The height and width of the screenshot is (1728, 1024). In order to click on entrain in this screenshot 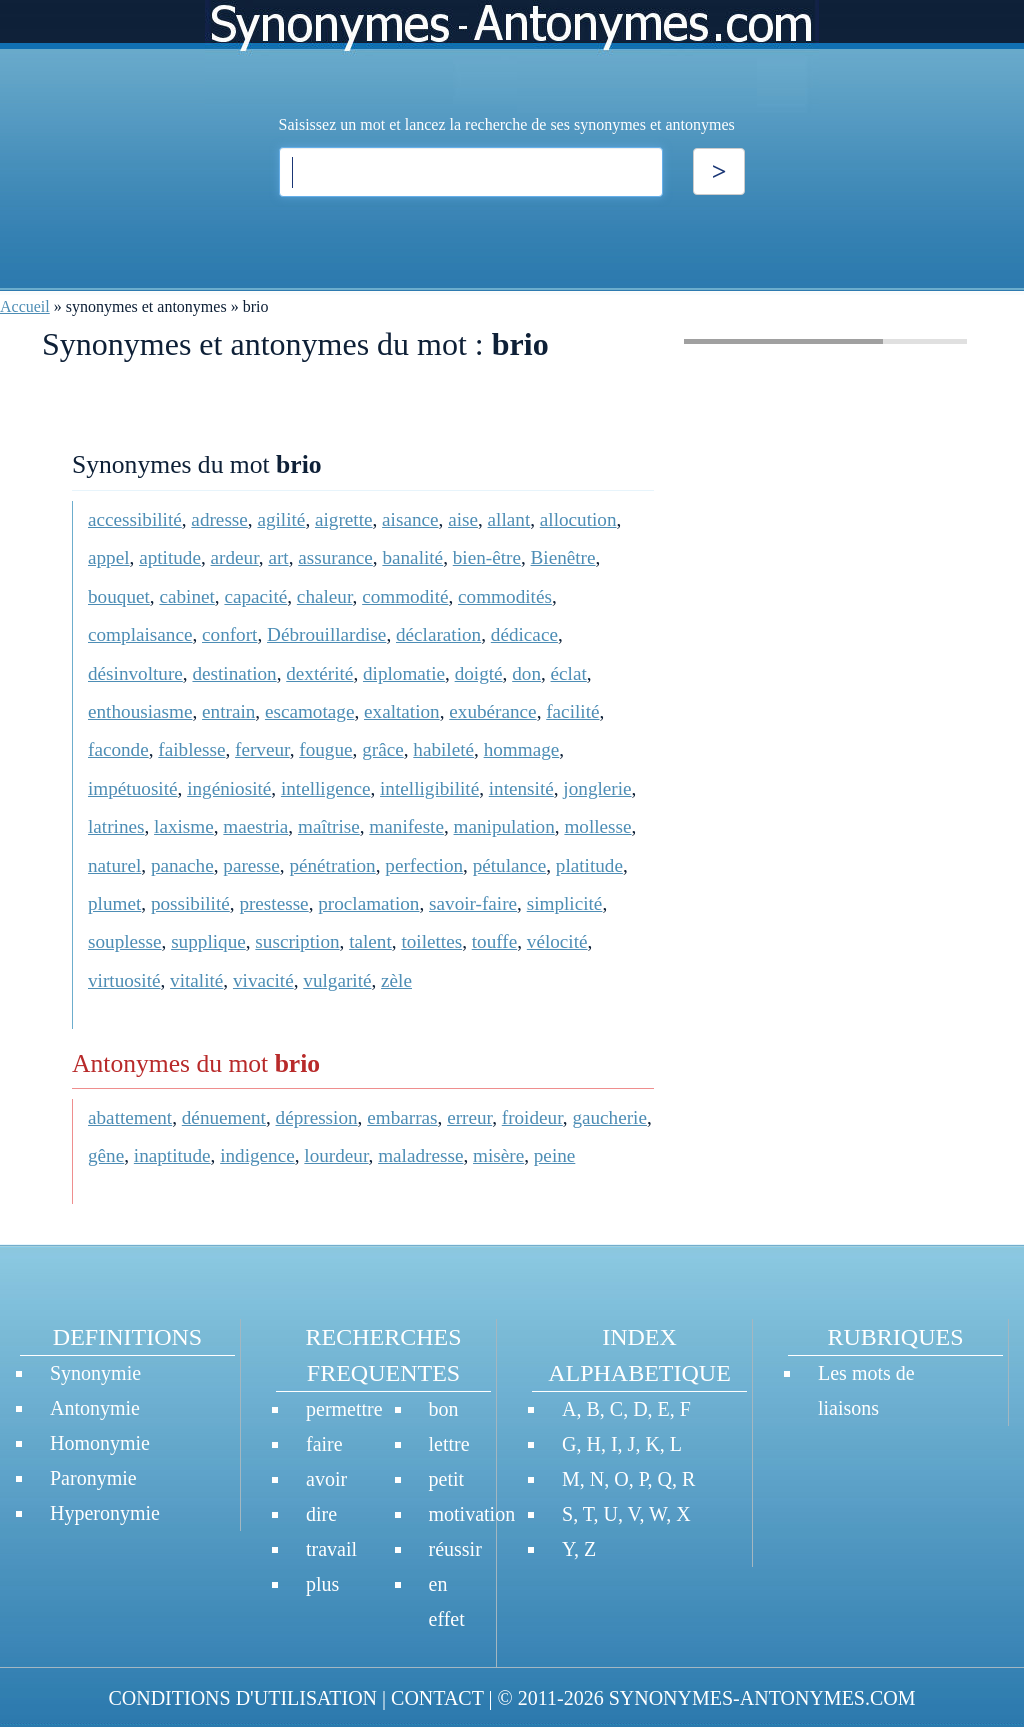, I will do `click(228, 711)`.